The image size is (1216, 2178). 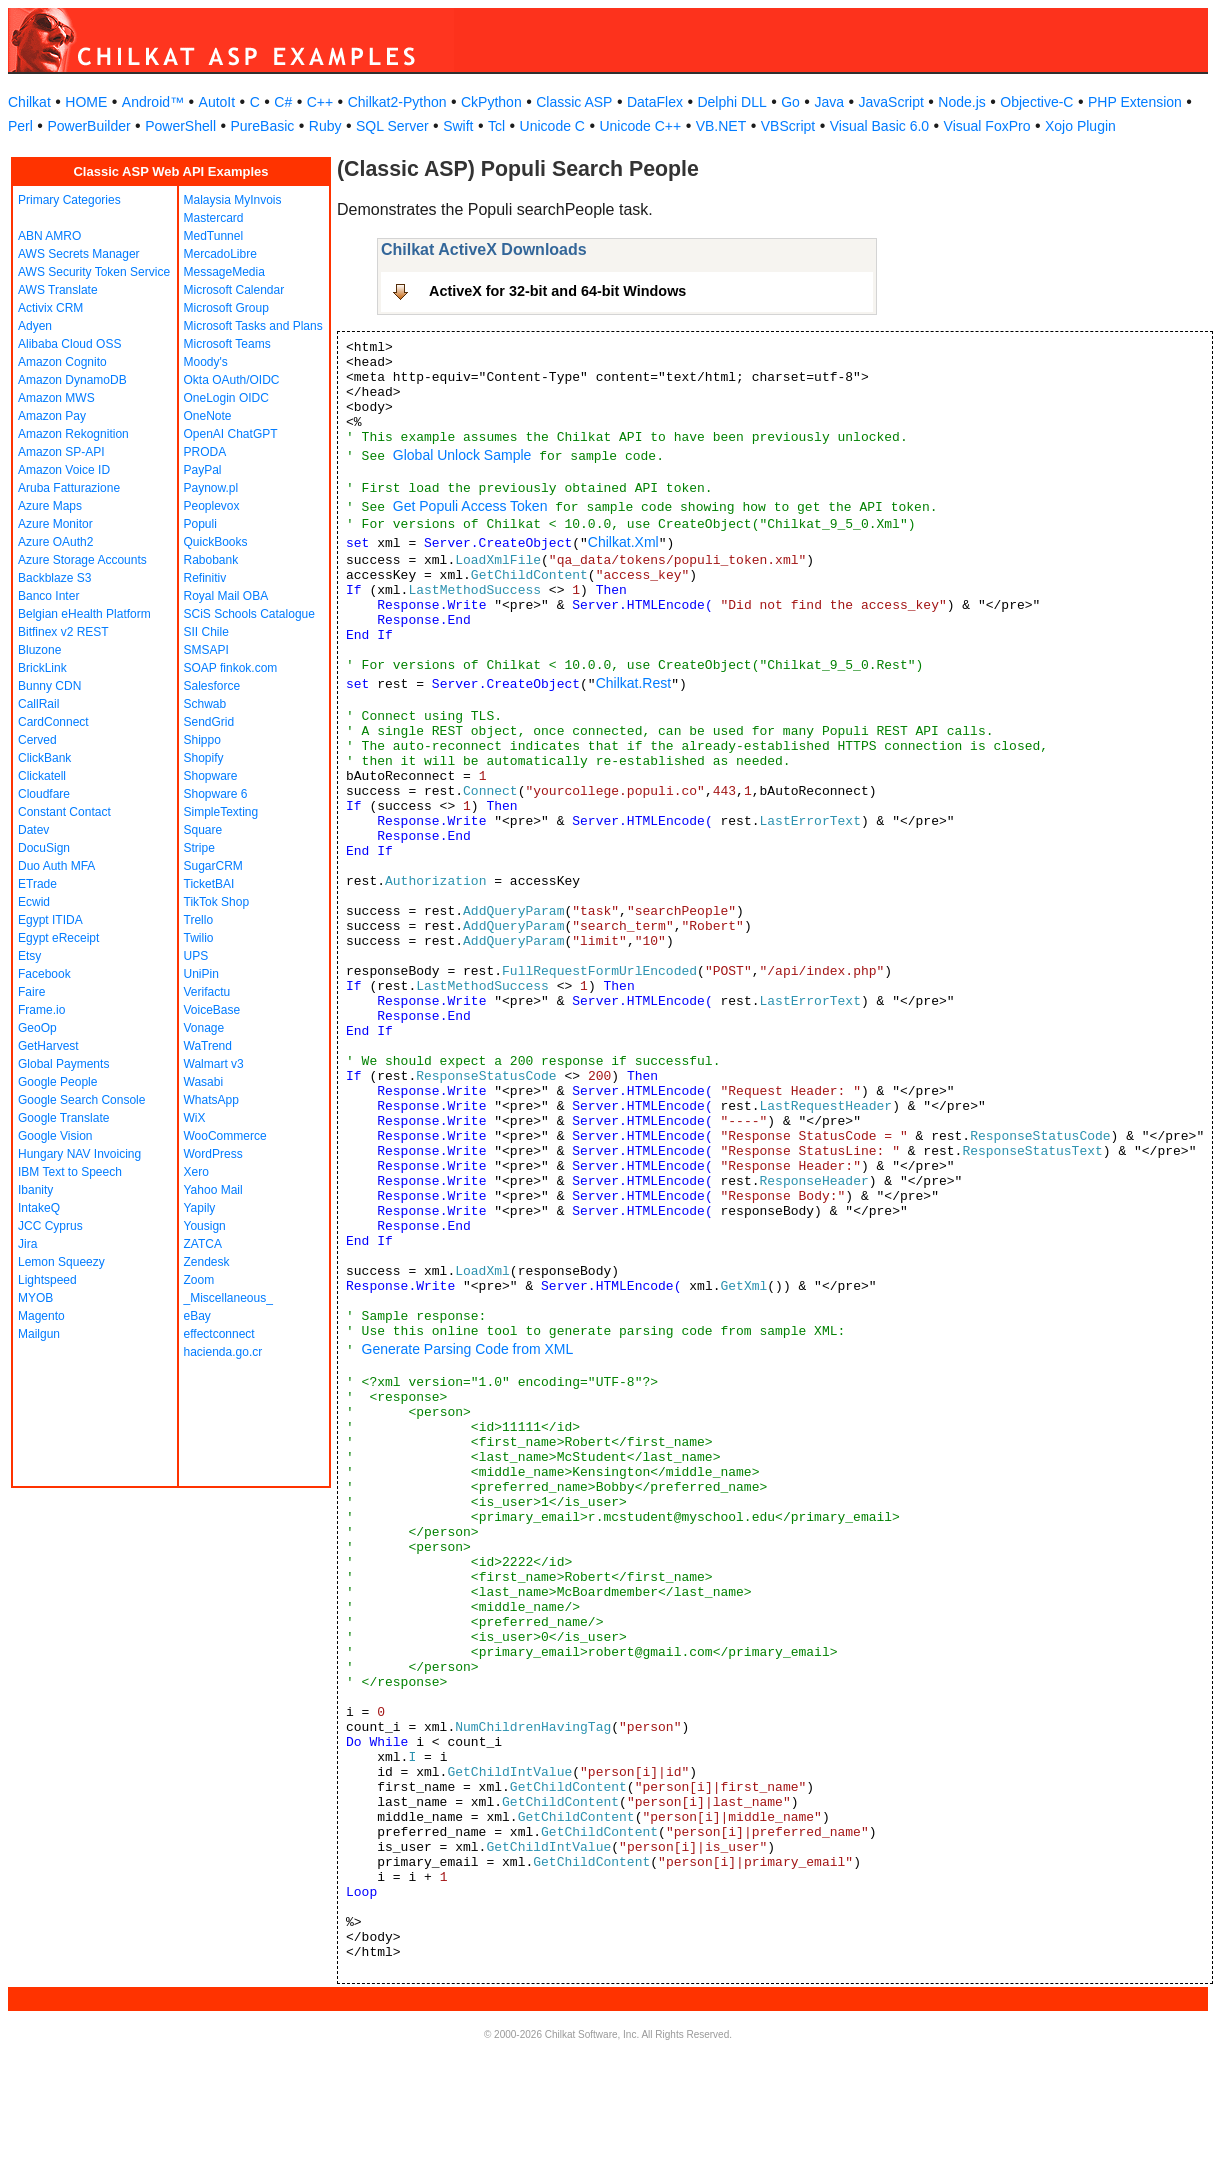 I want to click on PHP Extension, so click(x=1135, y=102).